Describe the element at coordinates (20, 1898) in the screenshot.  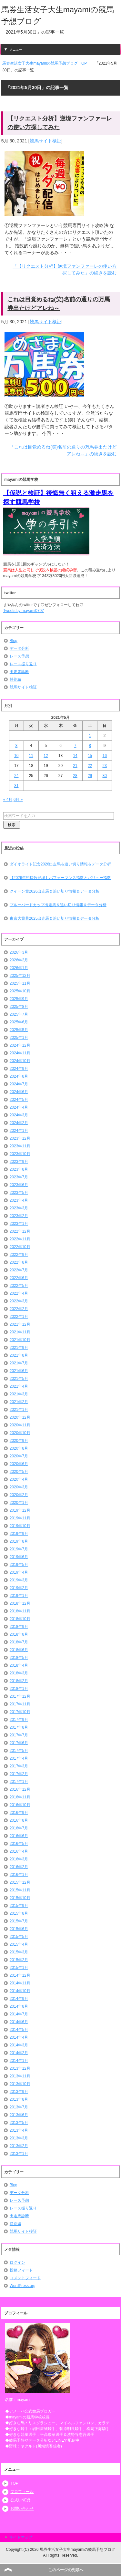
I see `2015年10月` at that location.